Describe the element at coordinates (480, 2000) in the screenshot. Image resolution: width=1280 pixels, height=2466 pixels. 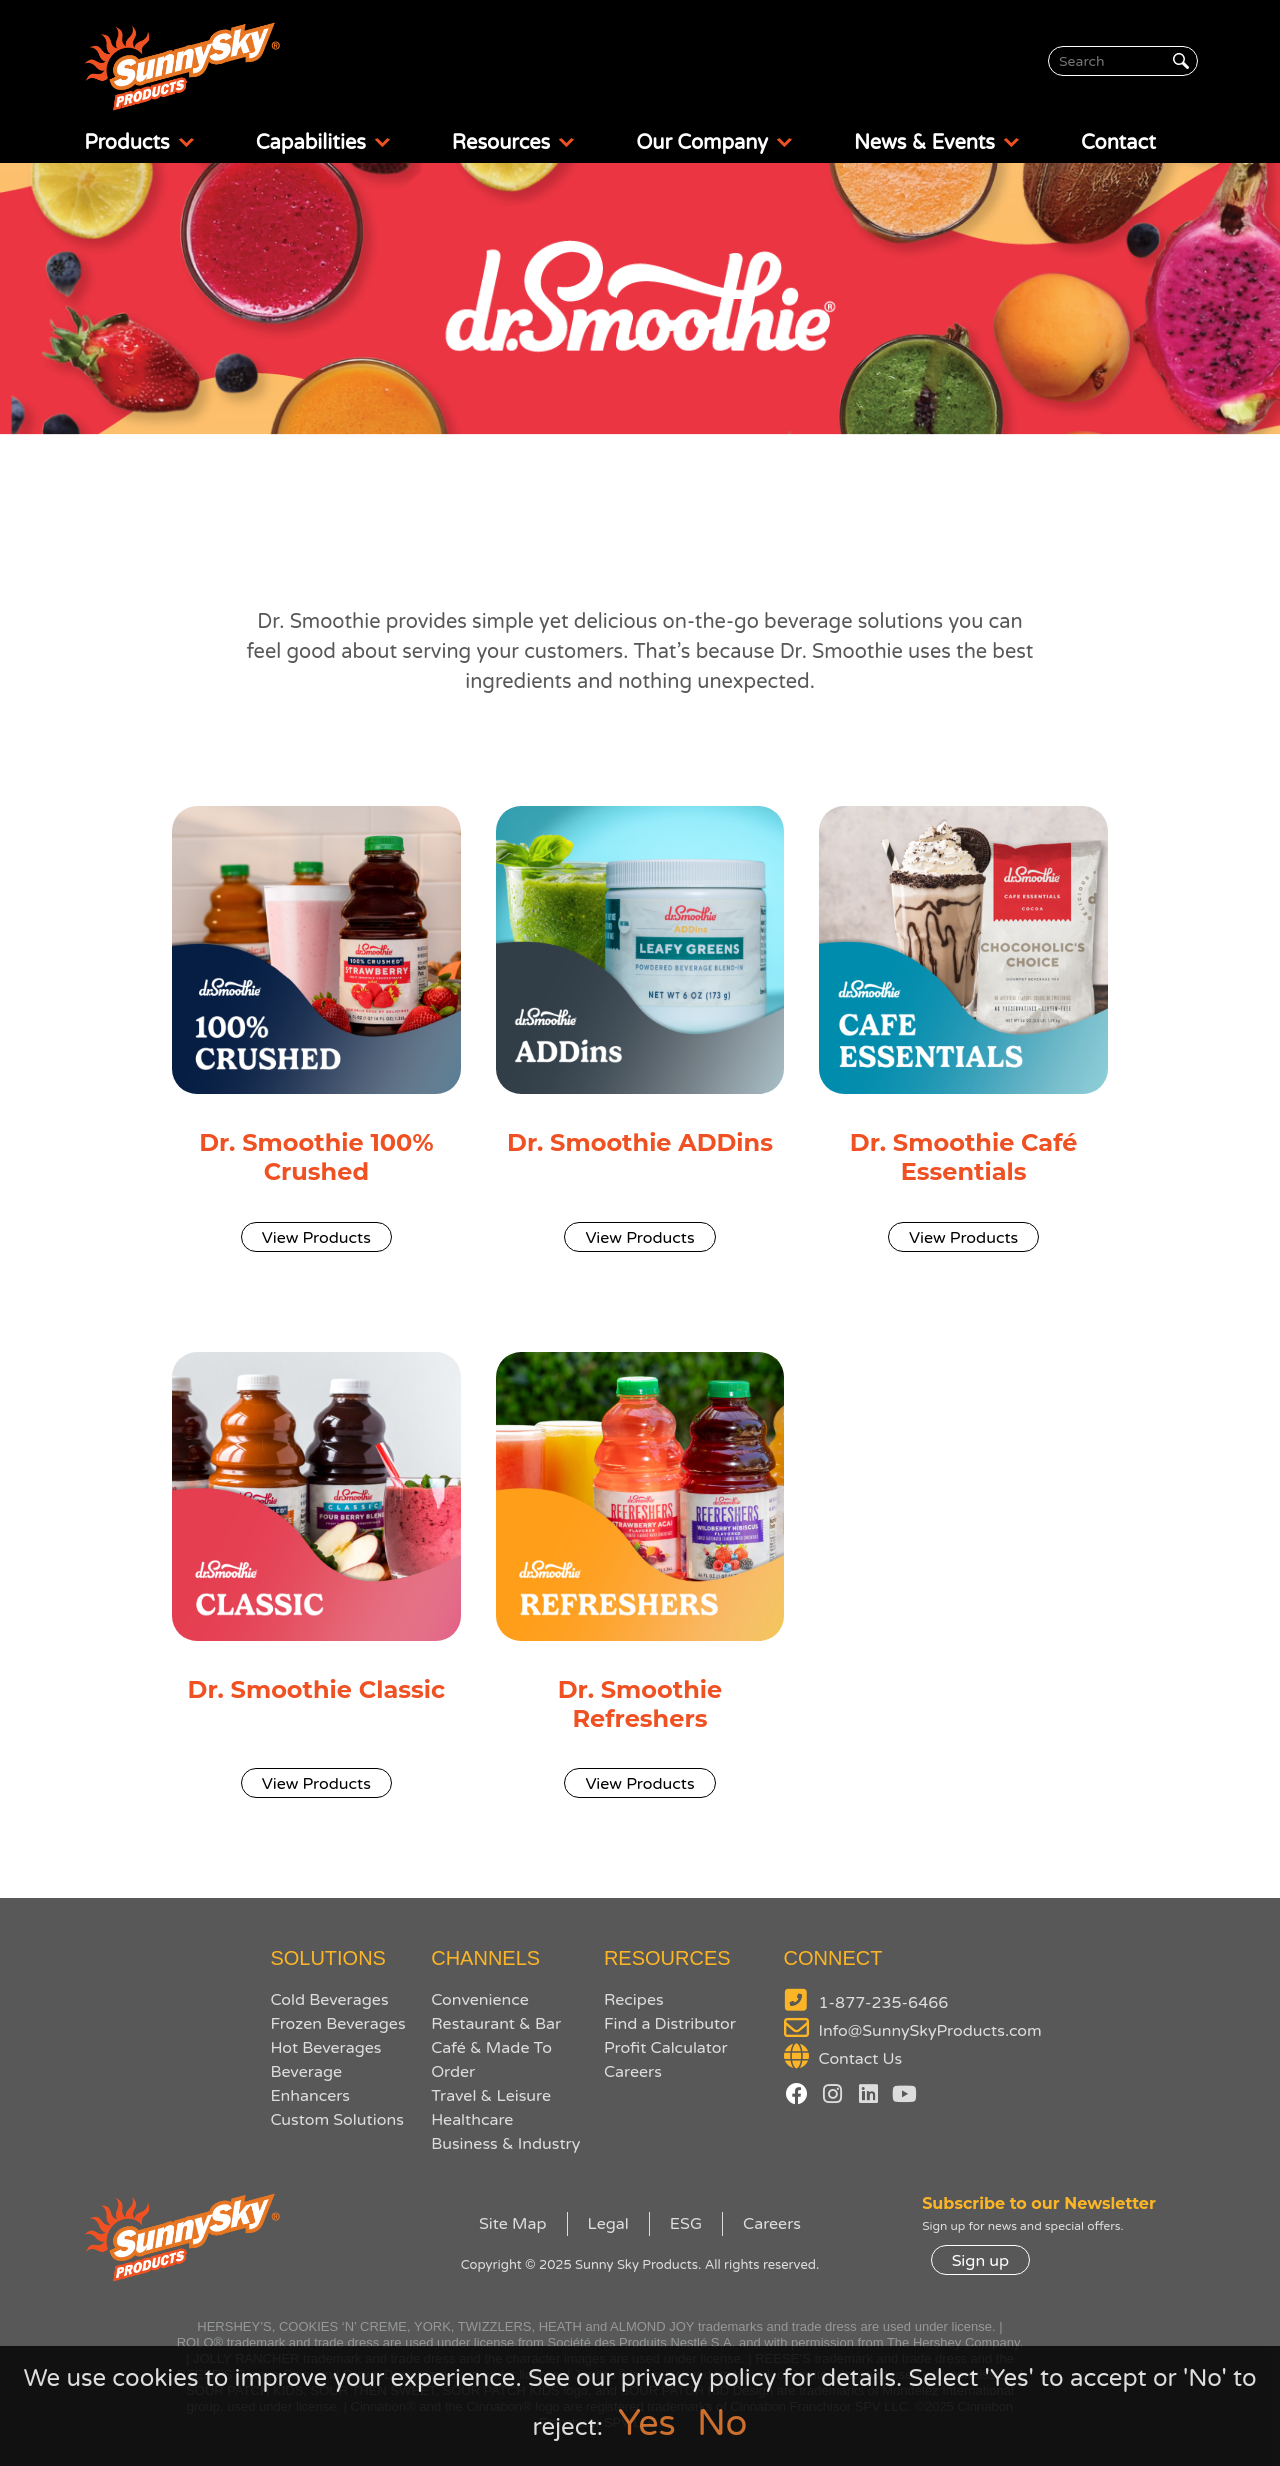
I see `Convenience` at that location.